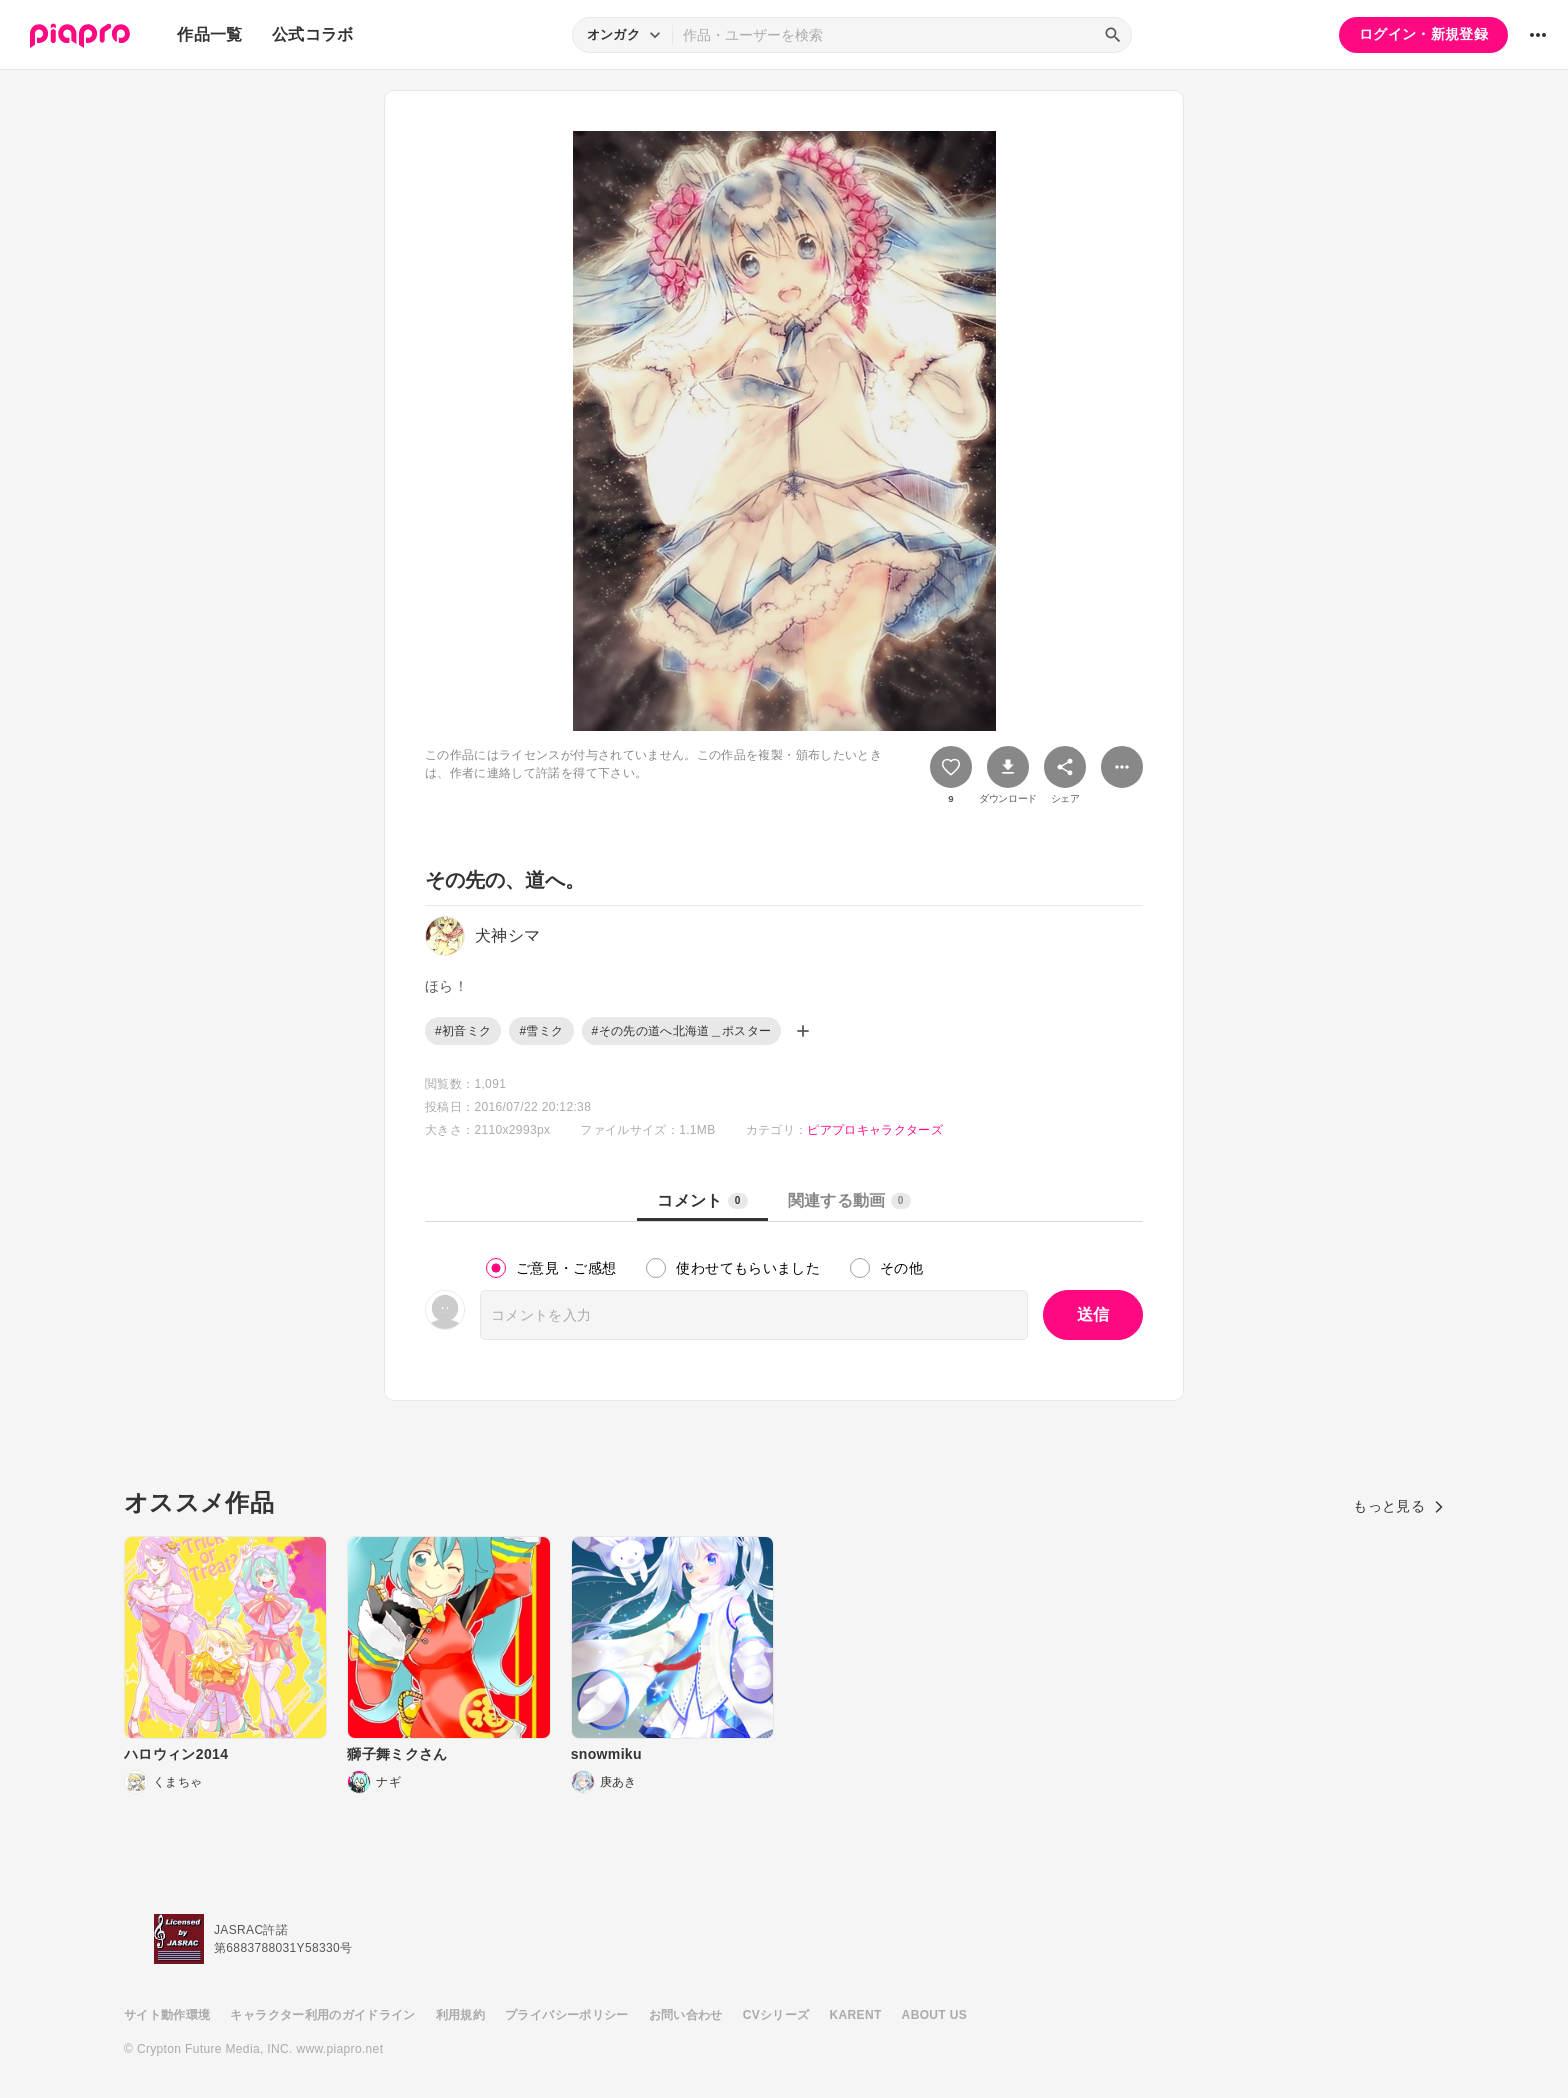  What do you see at coordinates (686, 2015) in the screenshot?
I see `お問い合わせ` at bounding box center [686, 2015].